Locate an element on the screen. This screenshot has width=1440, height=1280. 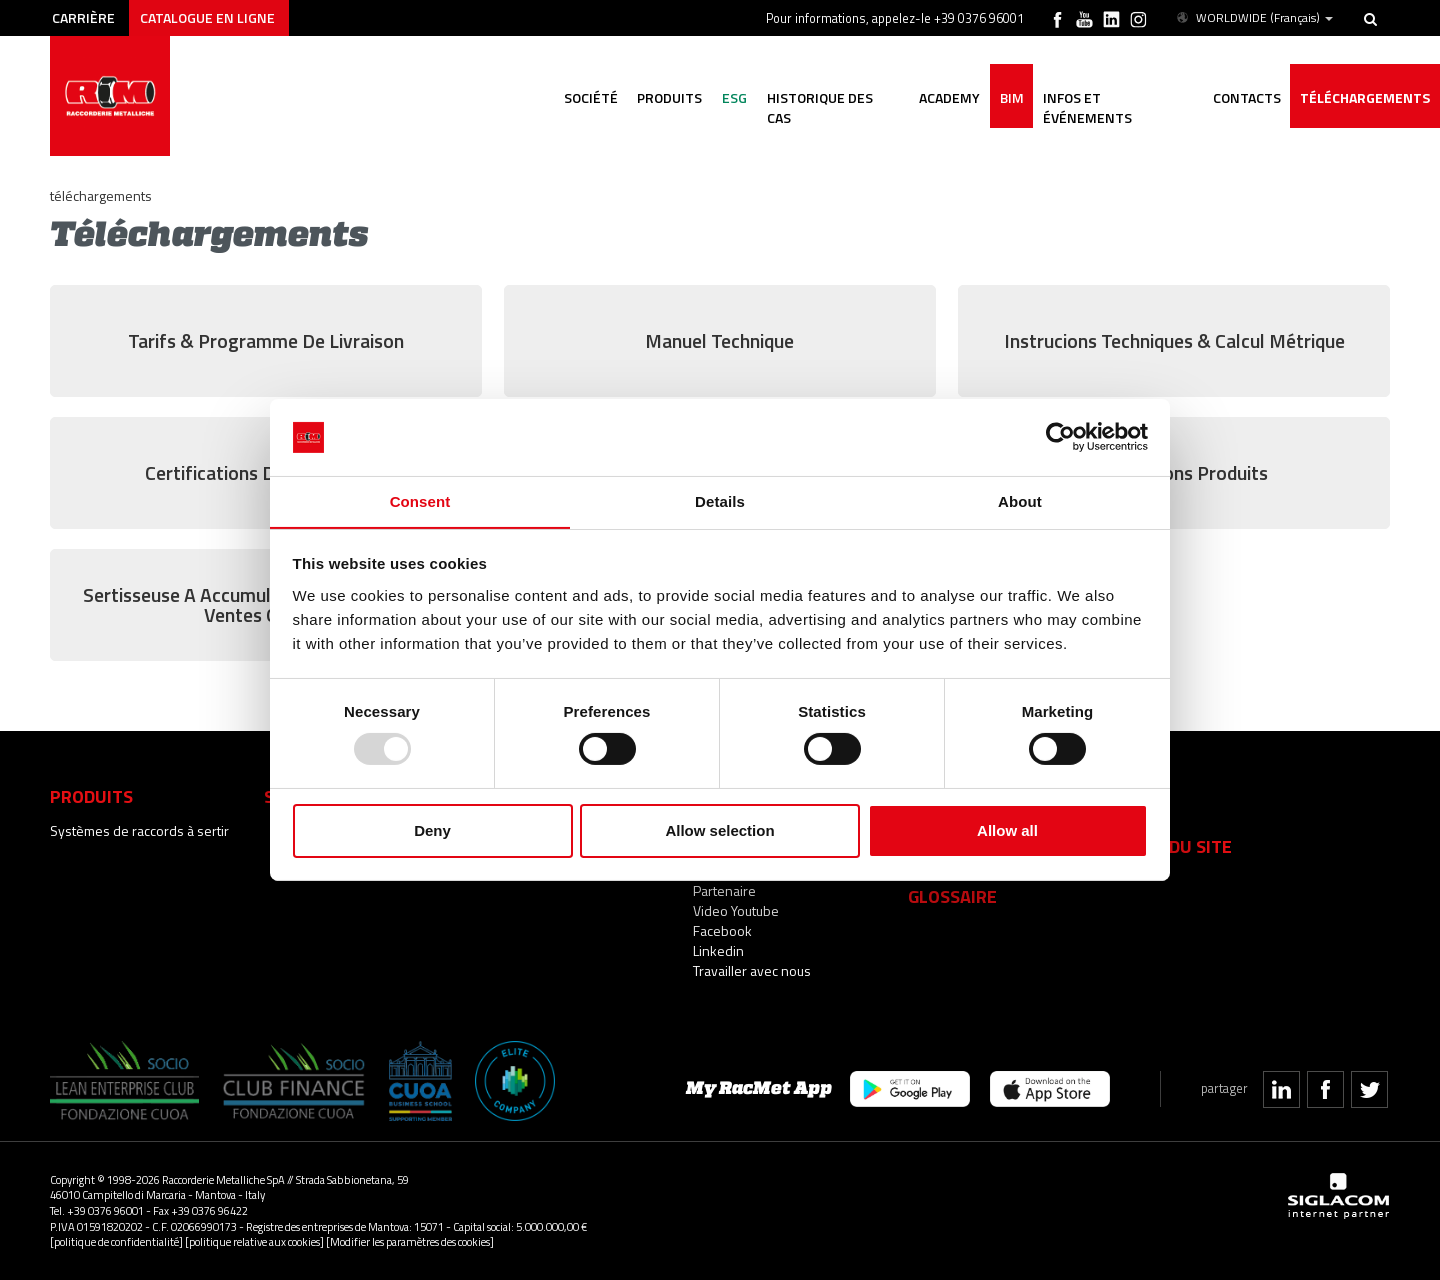
Facebook is located at coordinates (722, 930).